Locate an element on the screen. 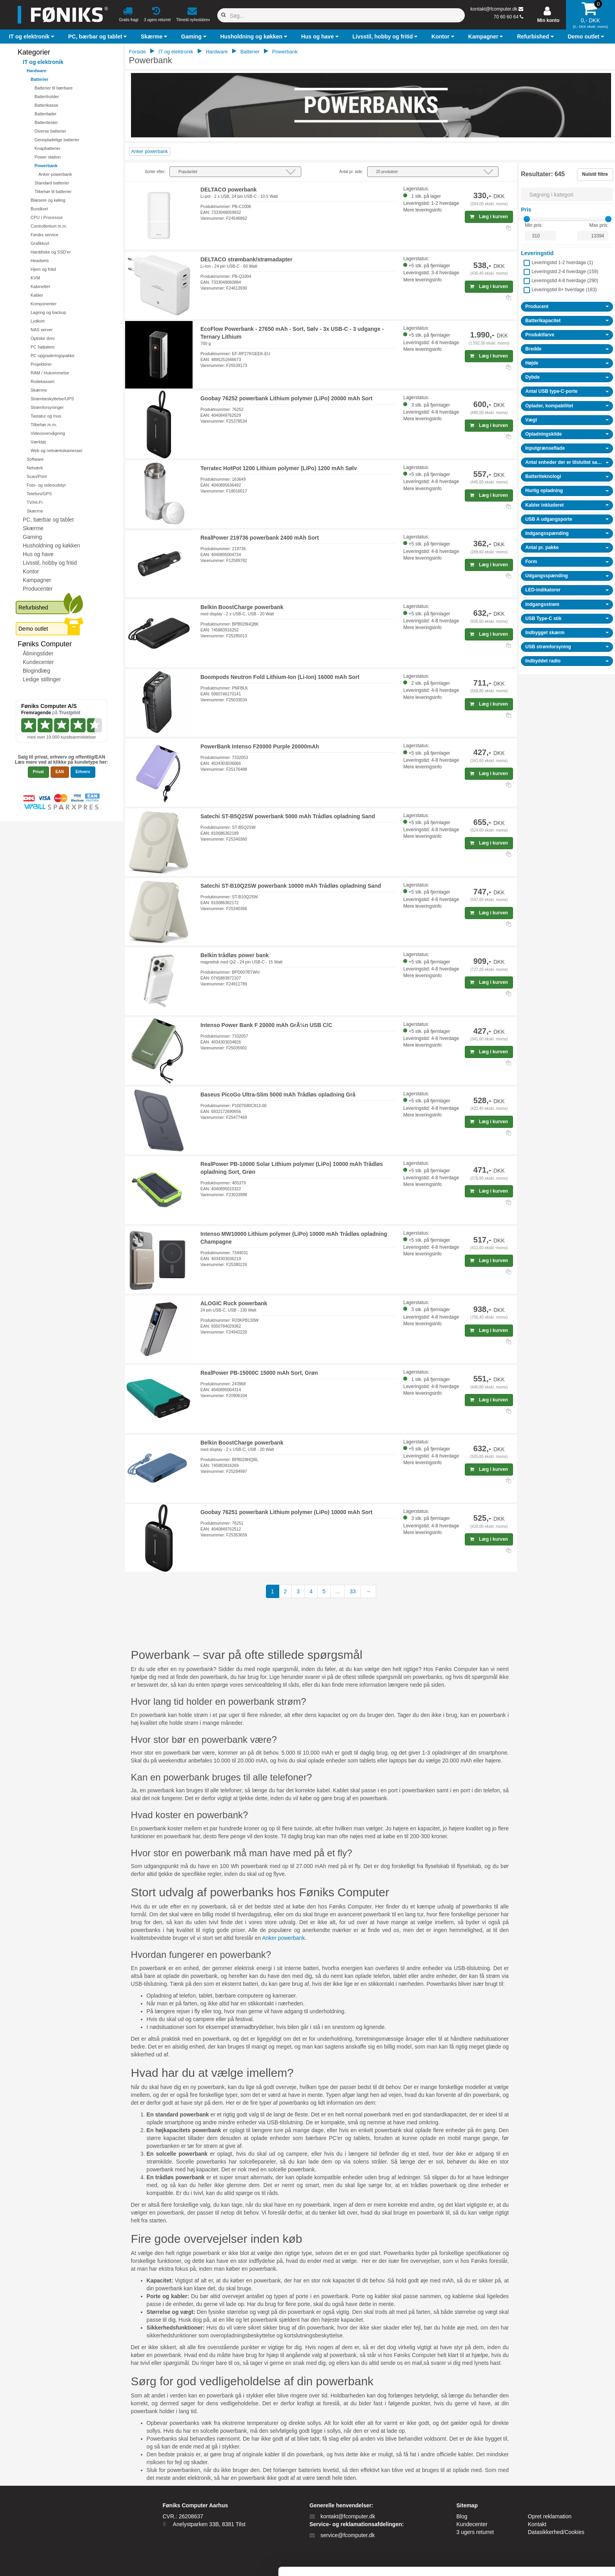 The height and width of the screenshot is (2576, 615). Blogindlæg is located at coordinates (36, 671).